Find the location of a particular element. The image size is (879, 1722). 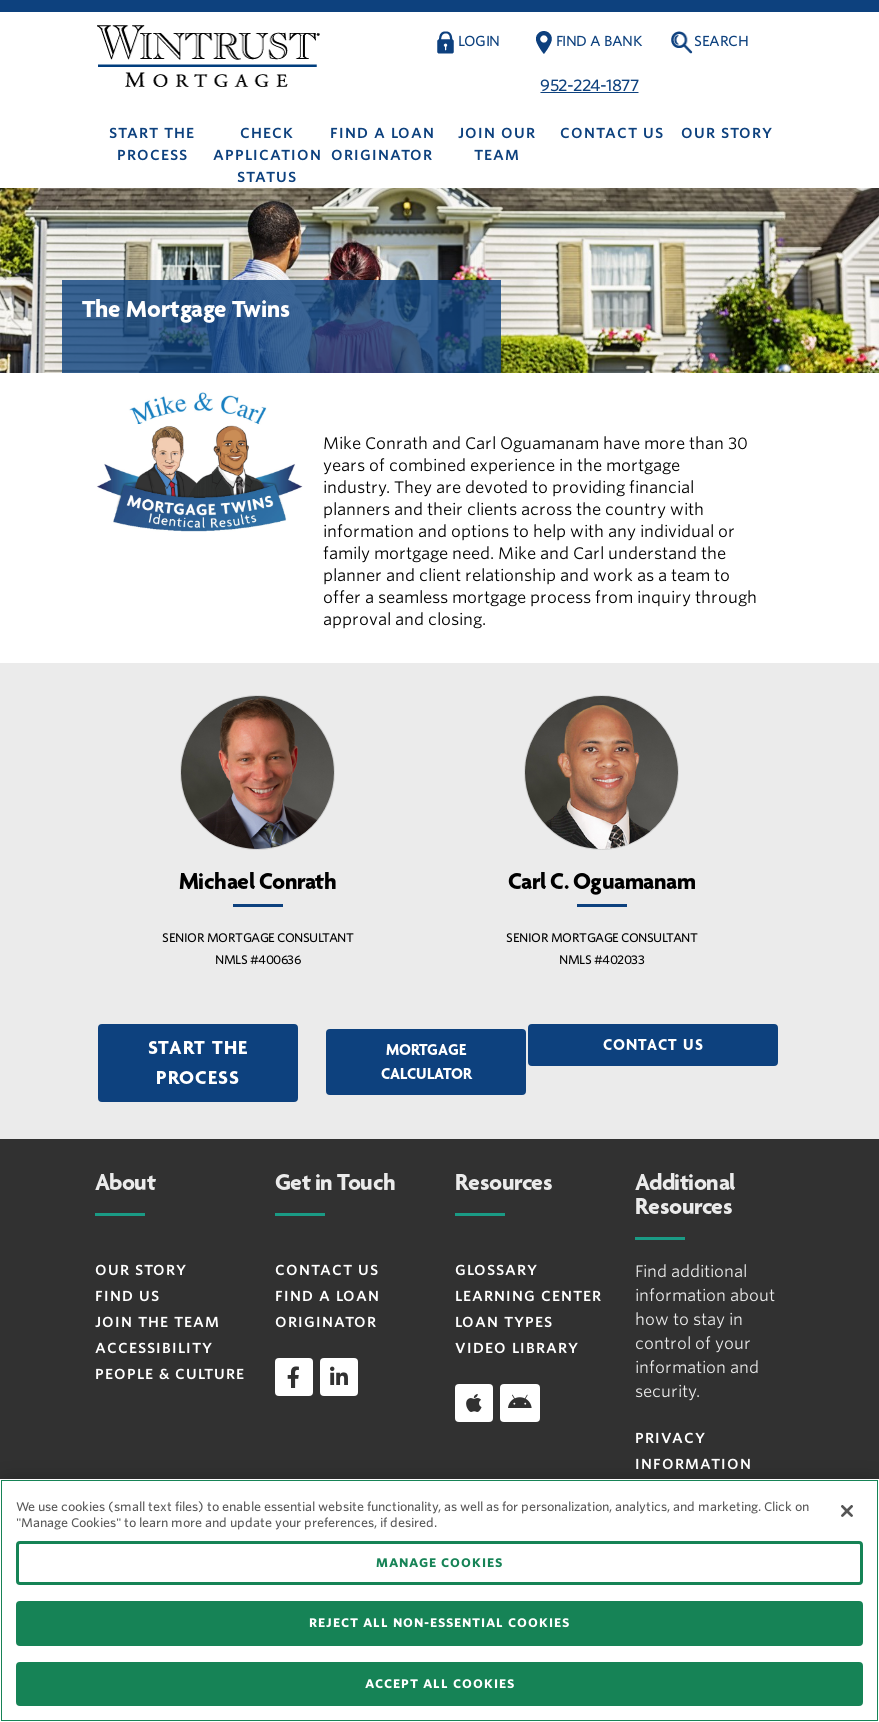

Find a Bank [button] is located at coordinates (599, 41).